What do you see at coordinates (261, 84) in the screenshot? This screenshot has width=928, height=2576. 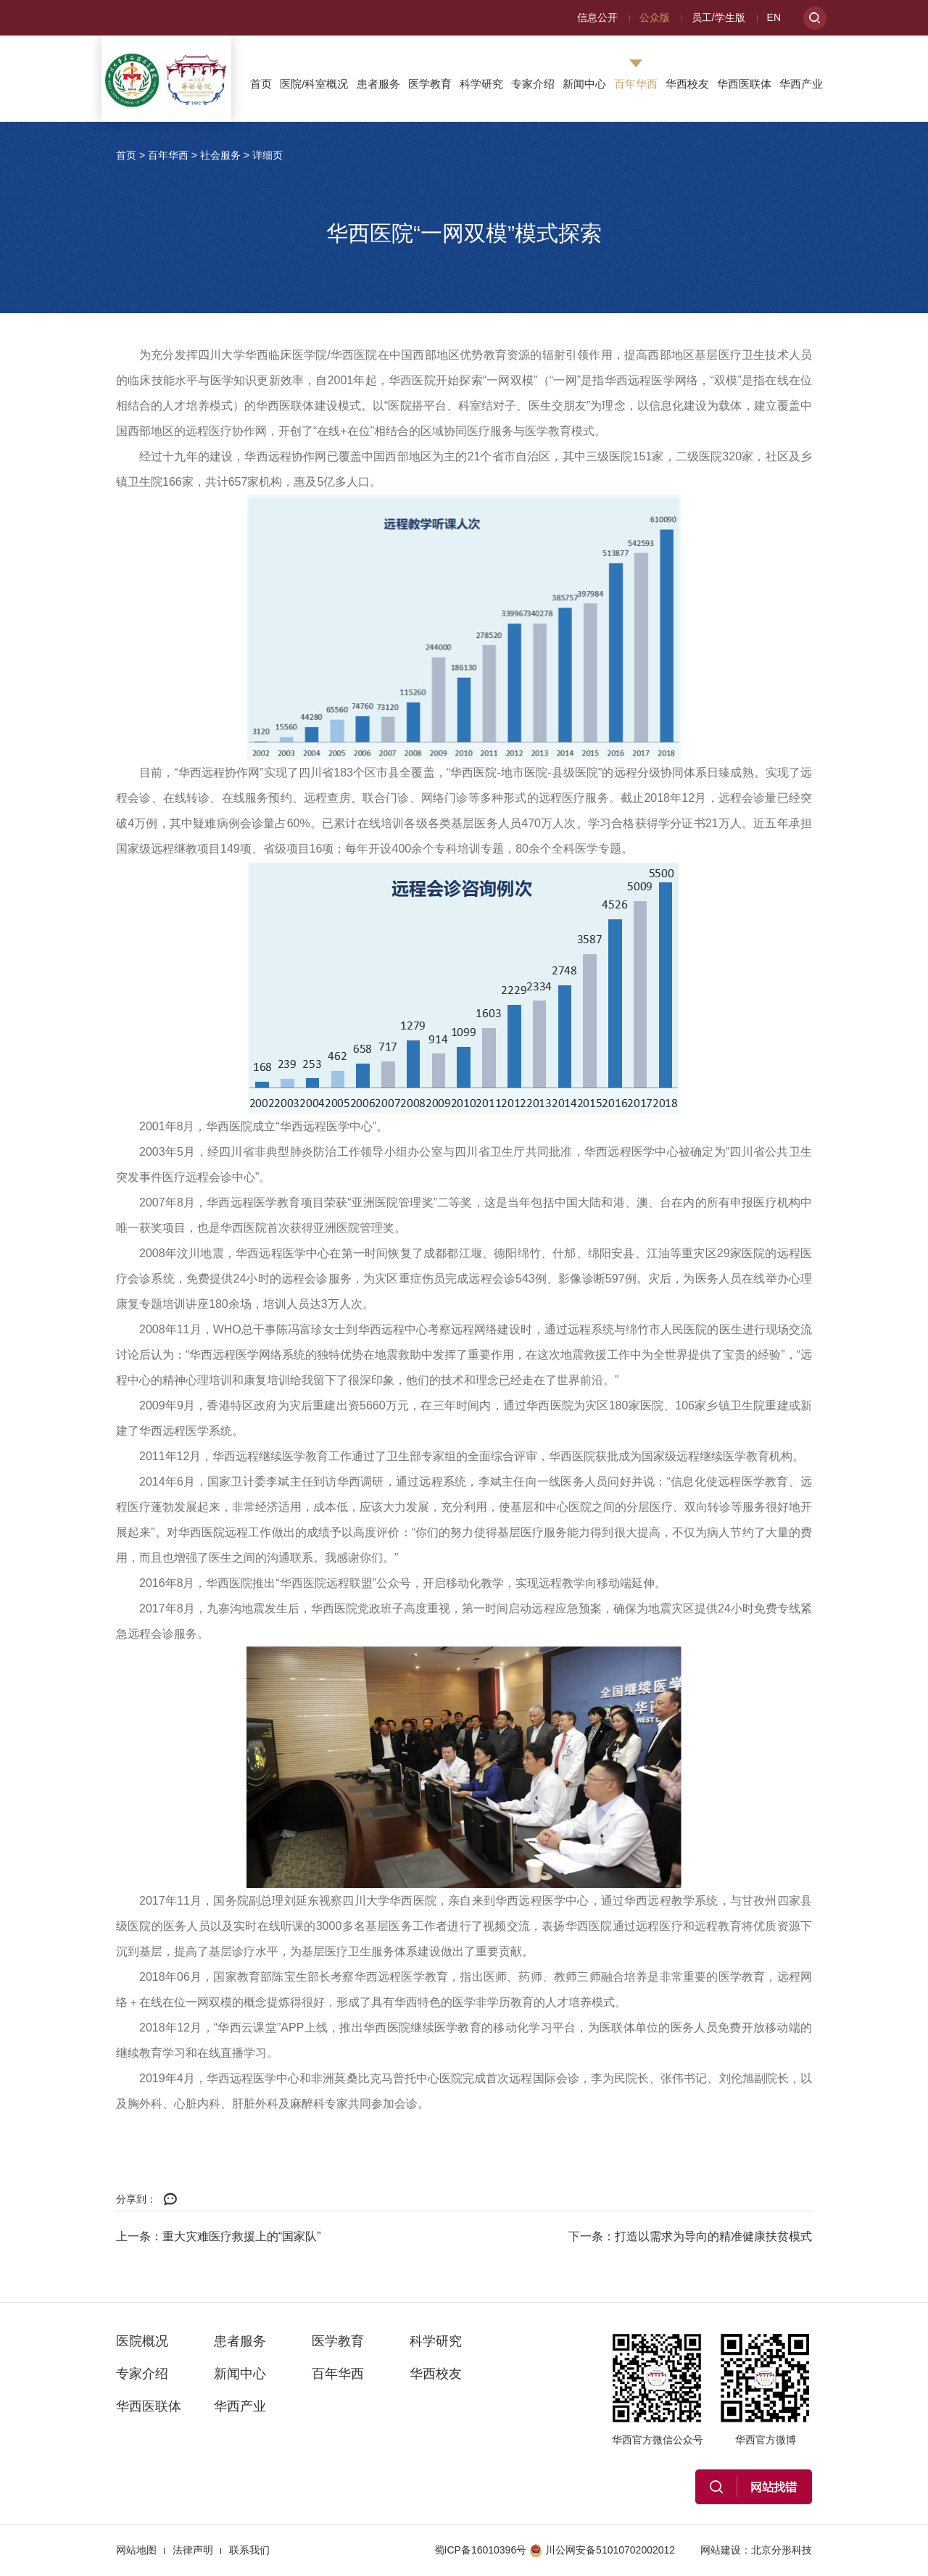 I see `首页` at bounding box center [261, 84].